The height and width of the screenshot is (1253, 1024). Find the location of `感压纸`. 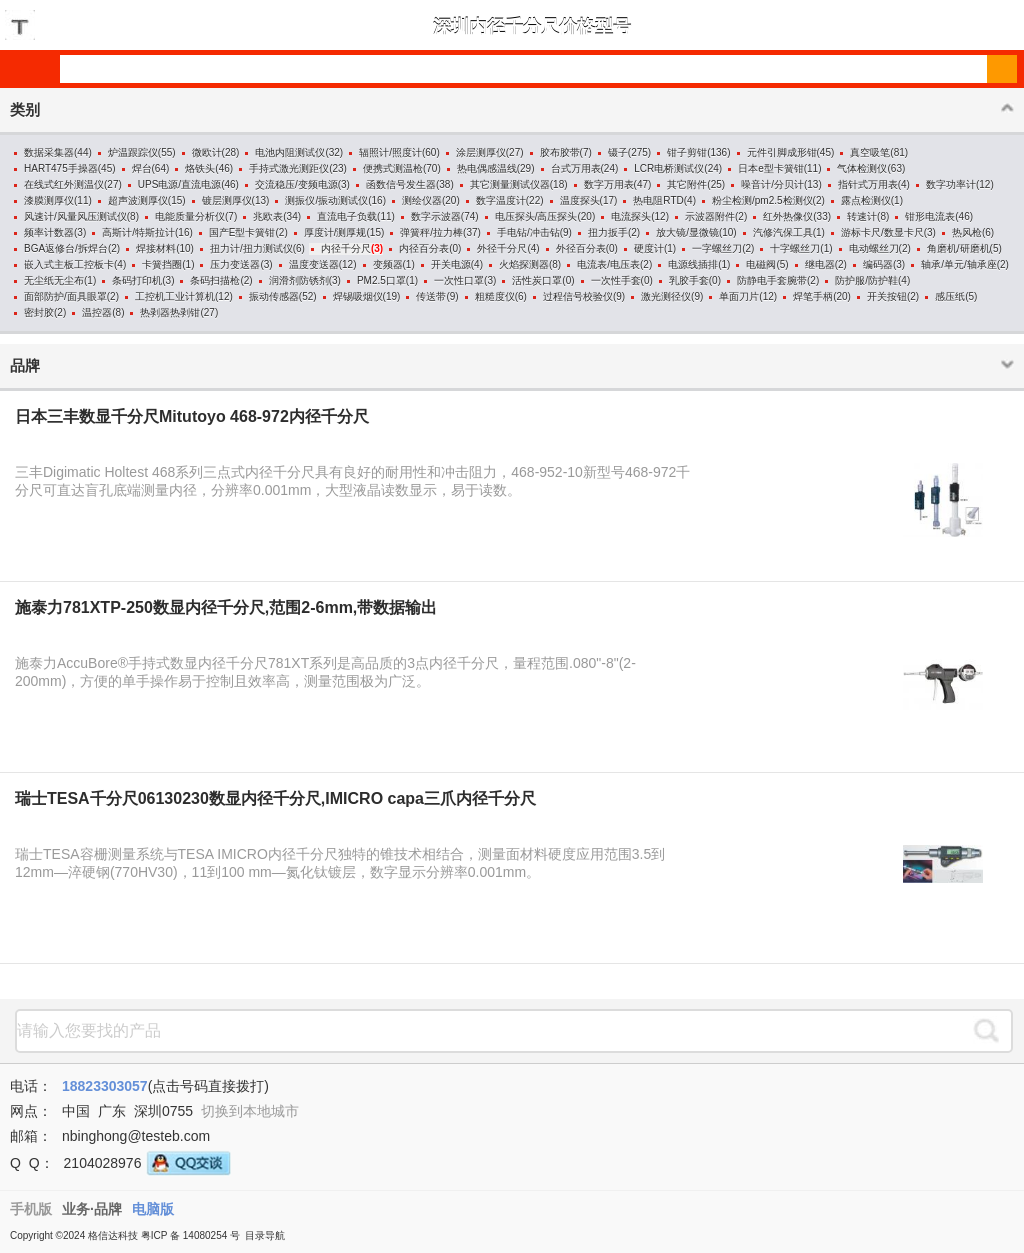

感压纸 is located at coordinates (950, 296).